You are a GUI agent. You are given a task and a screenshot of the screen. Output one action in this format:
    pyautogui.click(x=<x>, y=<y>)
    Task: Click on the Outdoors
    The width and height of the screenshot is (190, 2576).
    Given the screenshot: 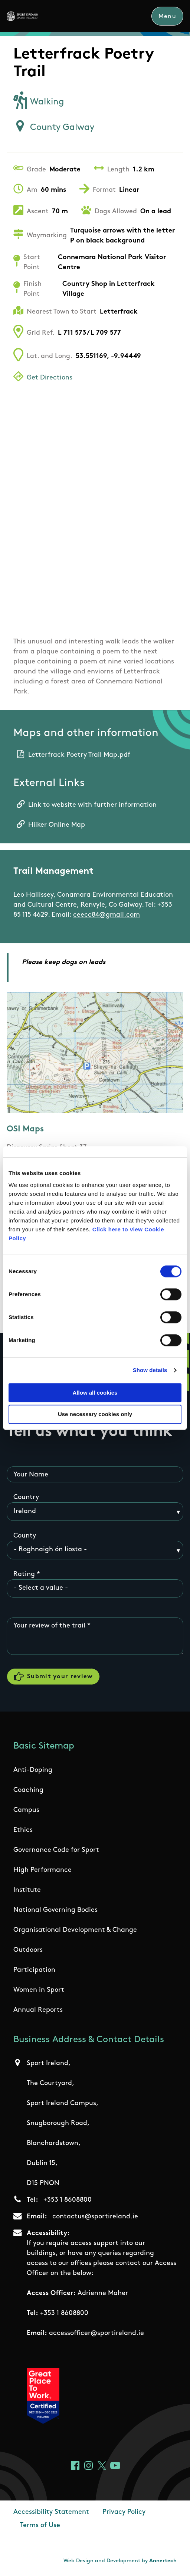 What is the action you would take?
    pyautogui.click(x=28, y=1950)
    